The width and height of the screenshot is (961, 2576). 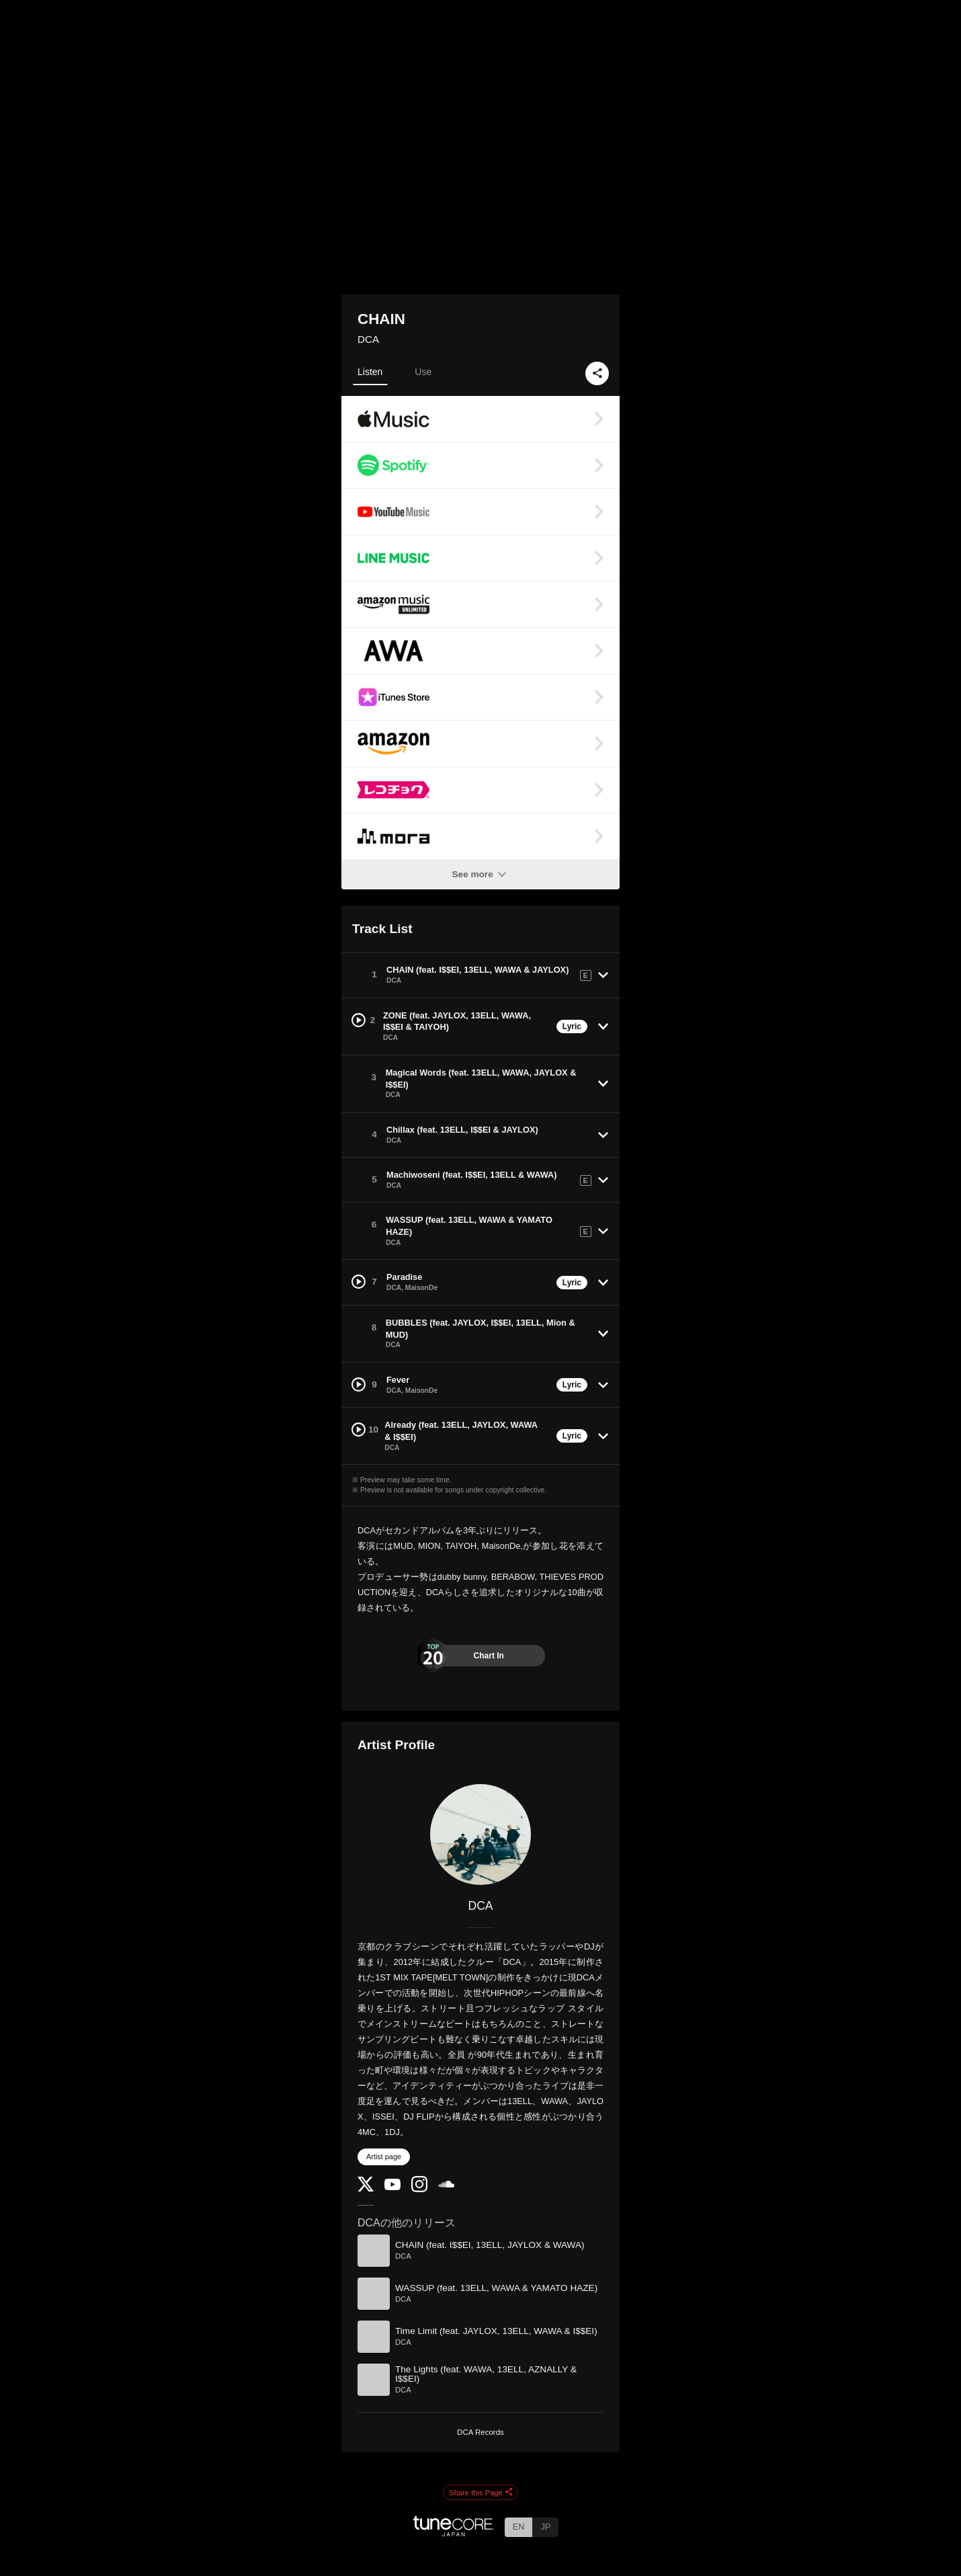 What do you see at coordinates (545, 2527) in the screenshot?
I see `JP` at bounding box center [545, 2527].